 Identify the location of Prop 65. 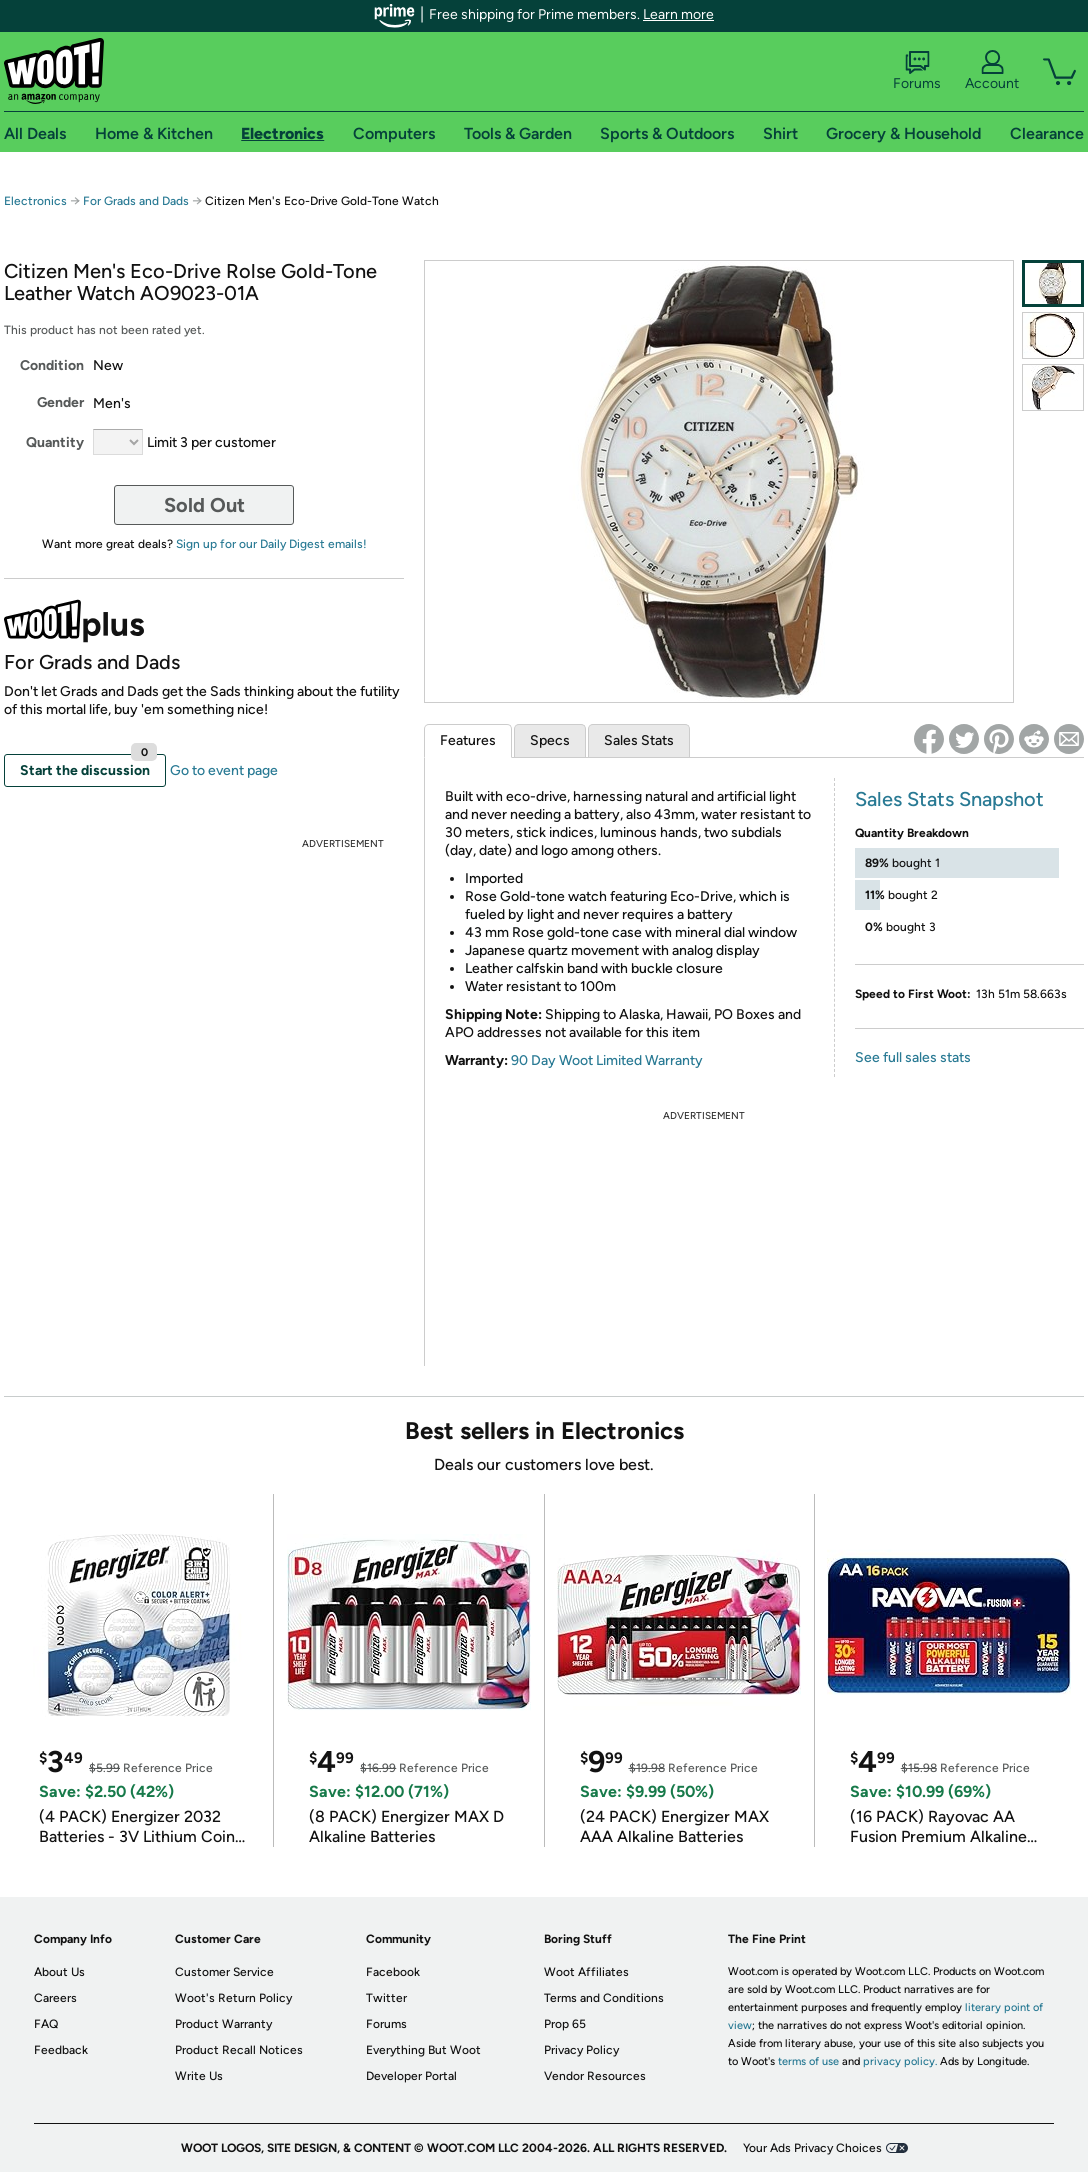
(565, 2024).